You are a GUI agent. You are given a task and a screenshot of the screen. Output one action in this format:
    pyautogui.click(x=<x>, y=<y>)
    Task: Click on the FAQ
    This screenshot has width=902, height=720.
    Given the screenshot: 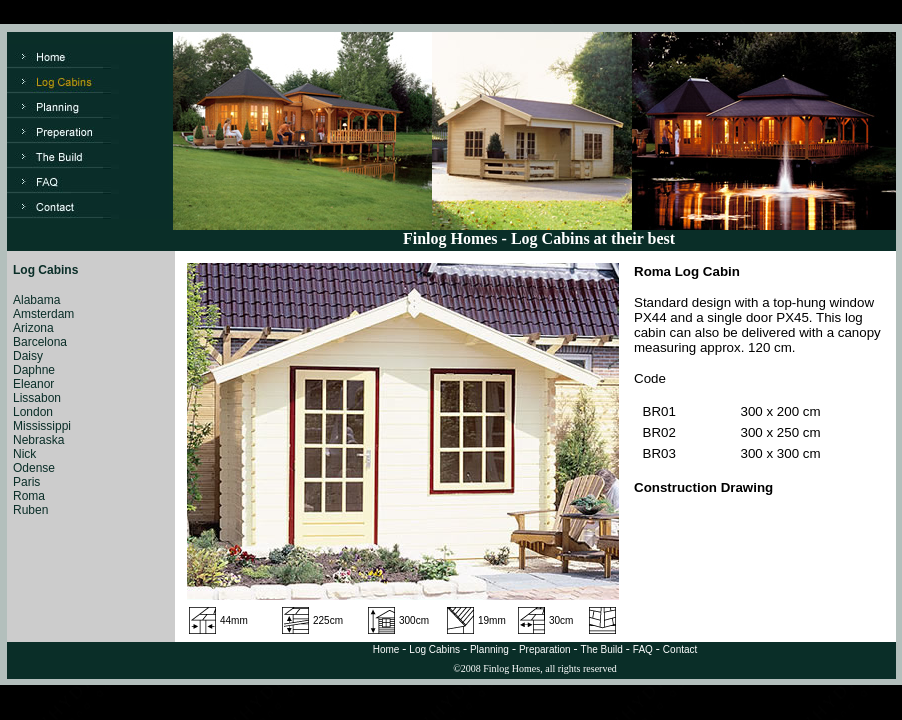 What is the action you would take?
    pyautogui.click(x=643, y=649)
    